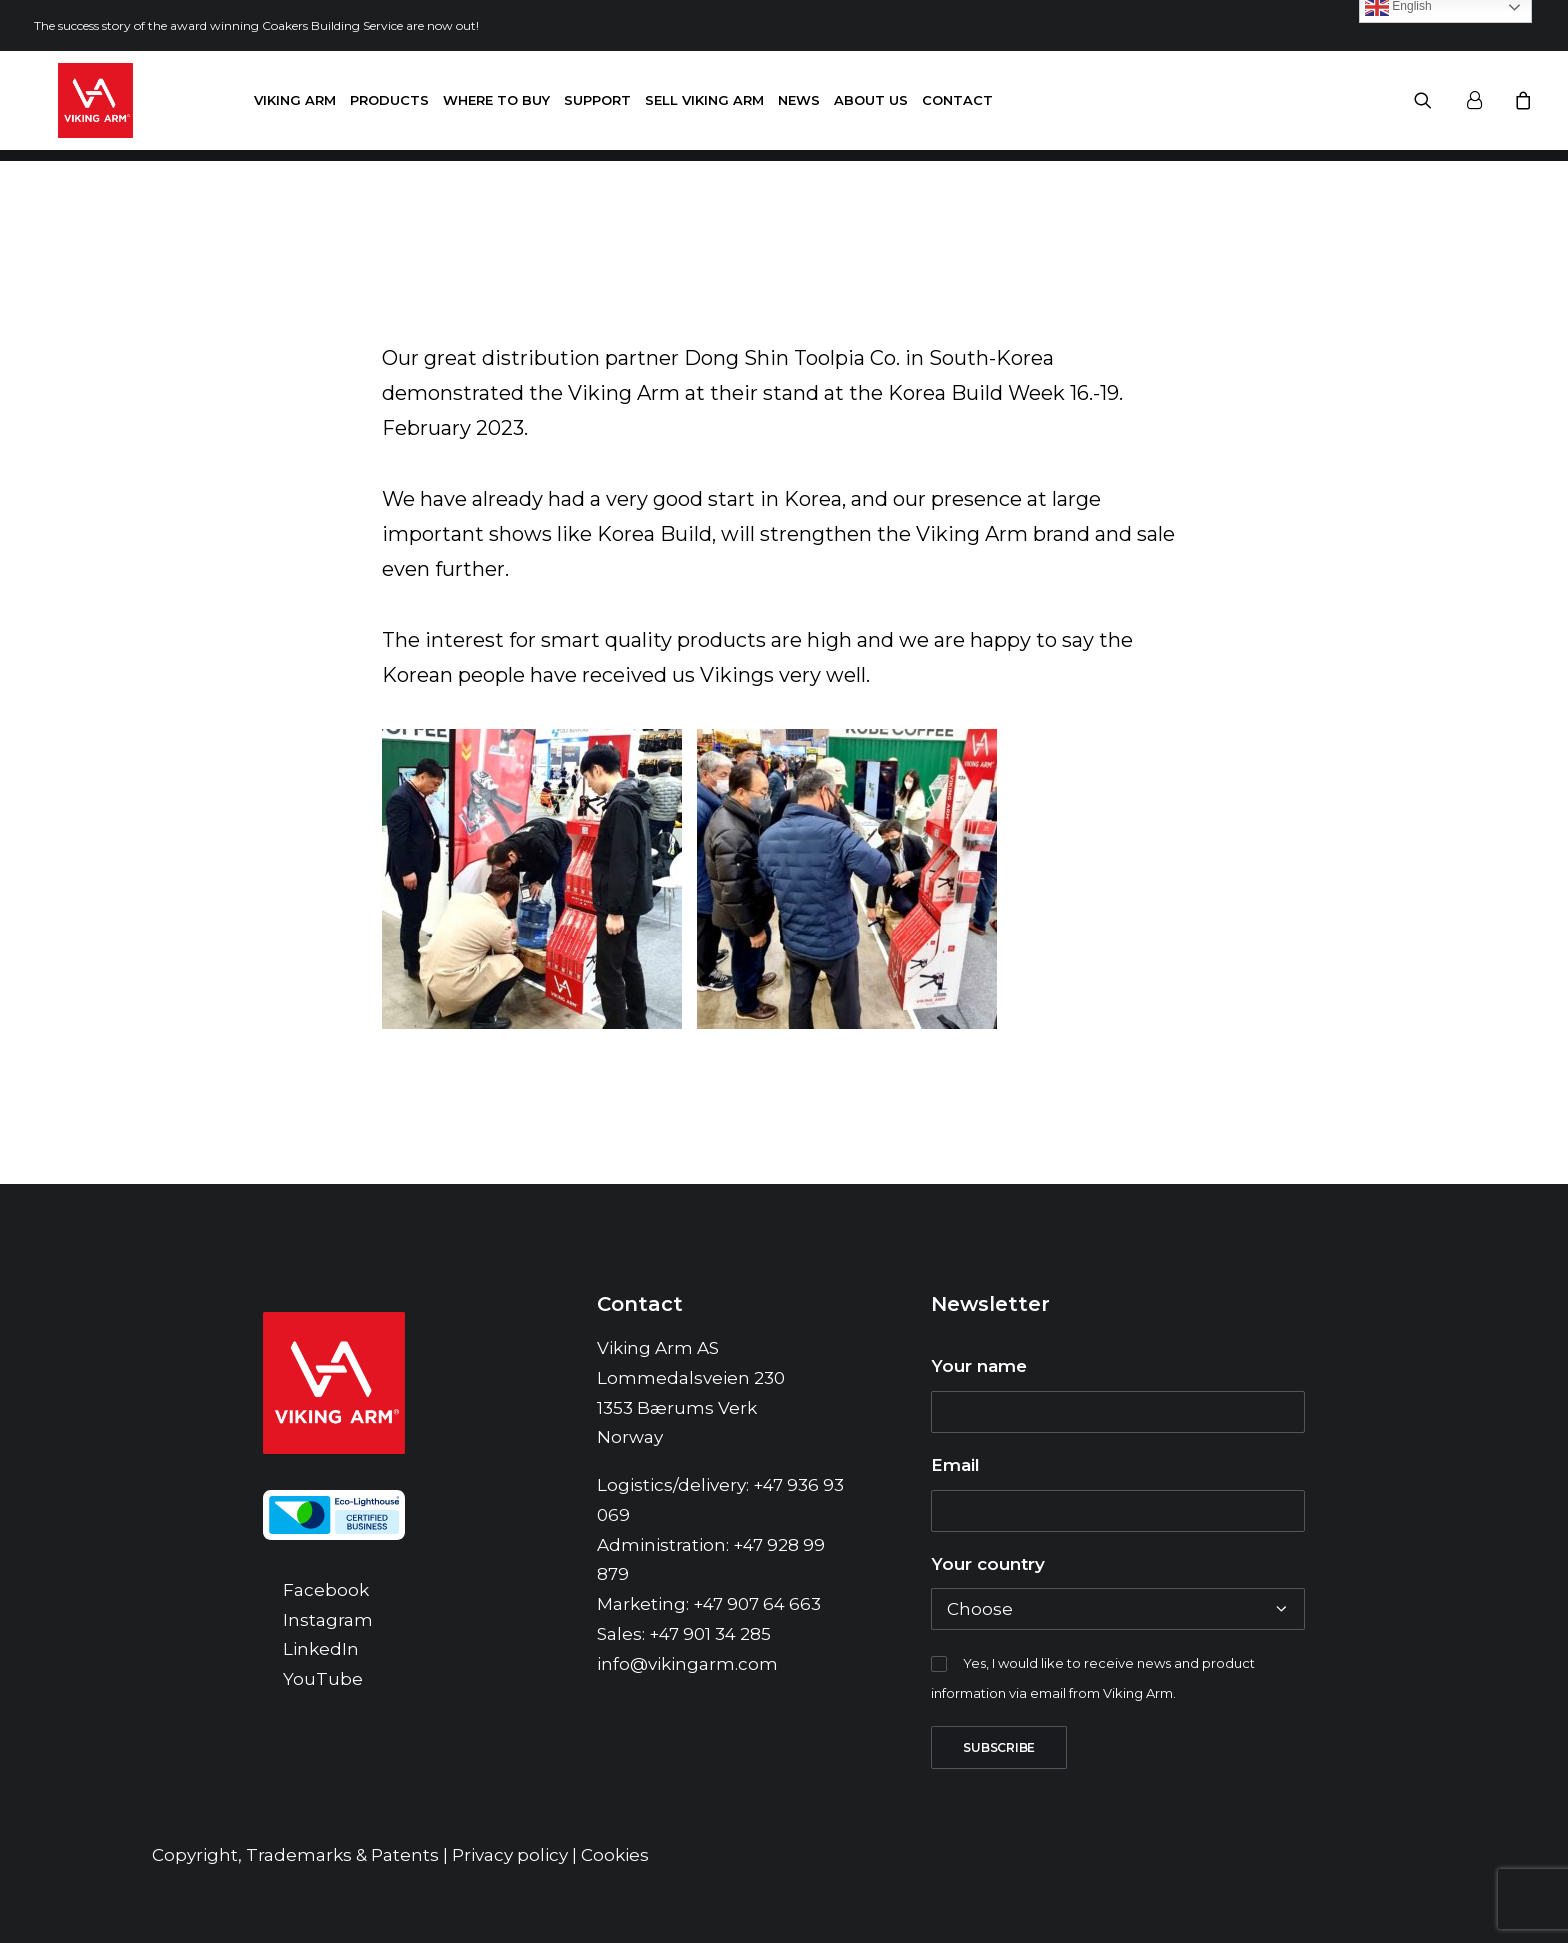 The height and width of the screenshot is (1943, 1568). What do you see at coordinates (704, 106) in the screenshot?
I see `Sell Viking Arm [button]` at bounding box center [704, 106].